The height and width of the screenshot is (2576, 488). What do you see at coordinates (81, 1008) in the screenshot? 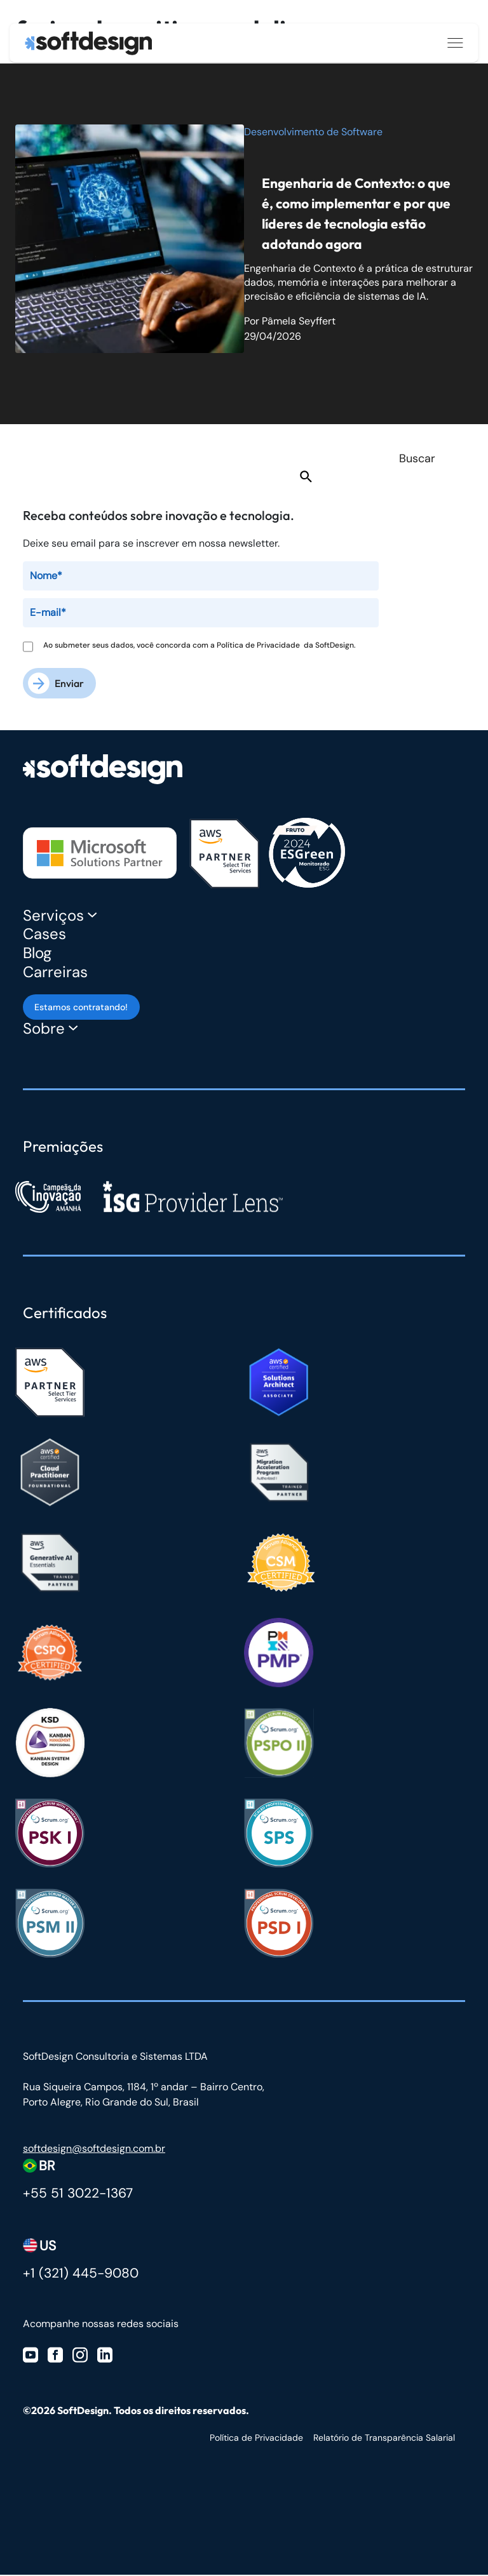
I see `Estamos contratando! [Estamos contratando]` at bounding box center [81, 1008].